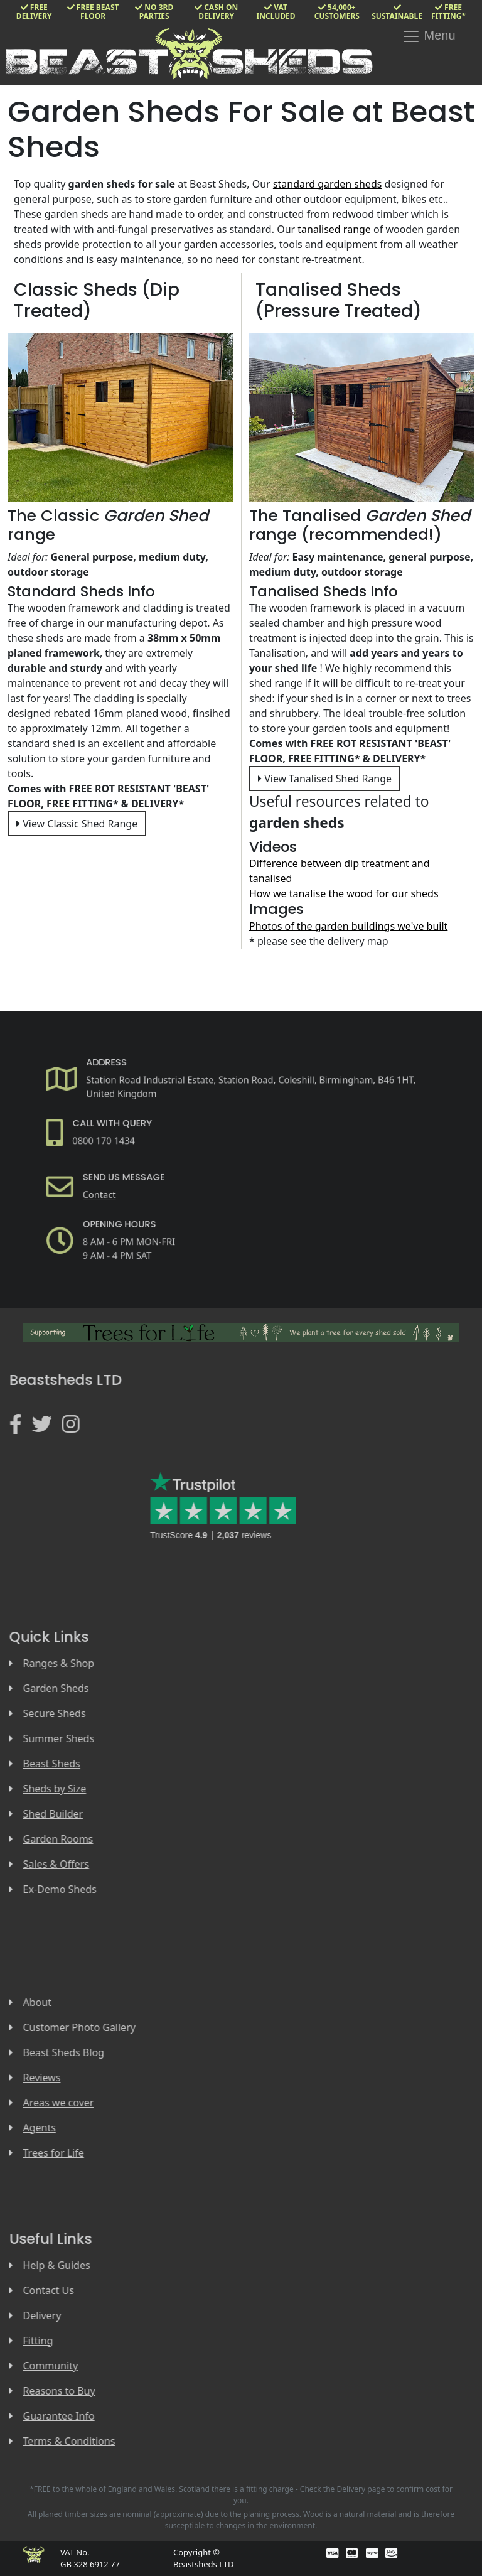  I want to click on View Classic Shed Range, so click(76, 824).